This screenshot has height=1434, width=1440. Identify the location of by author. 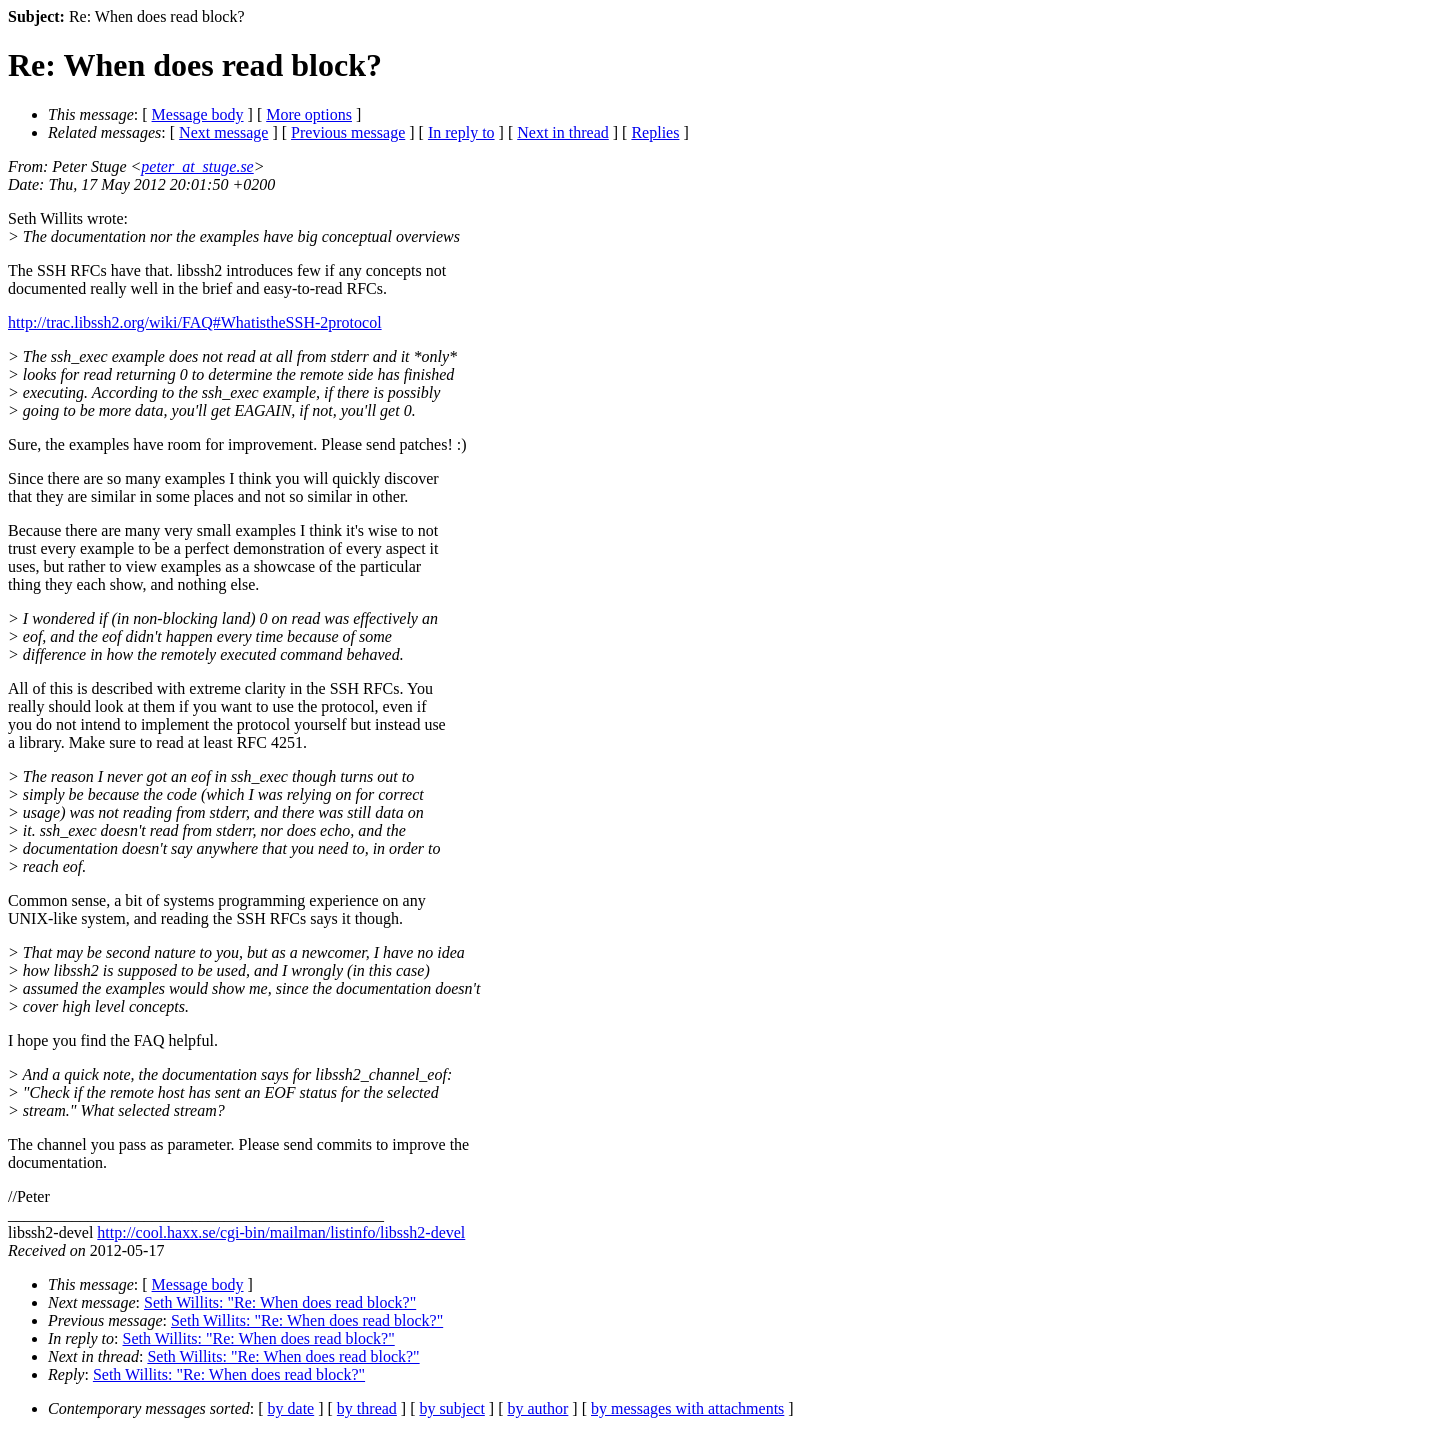
(537, 1408).